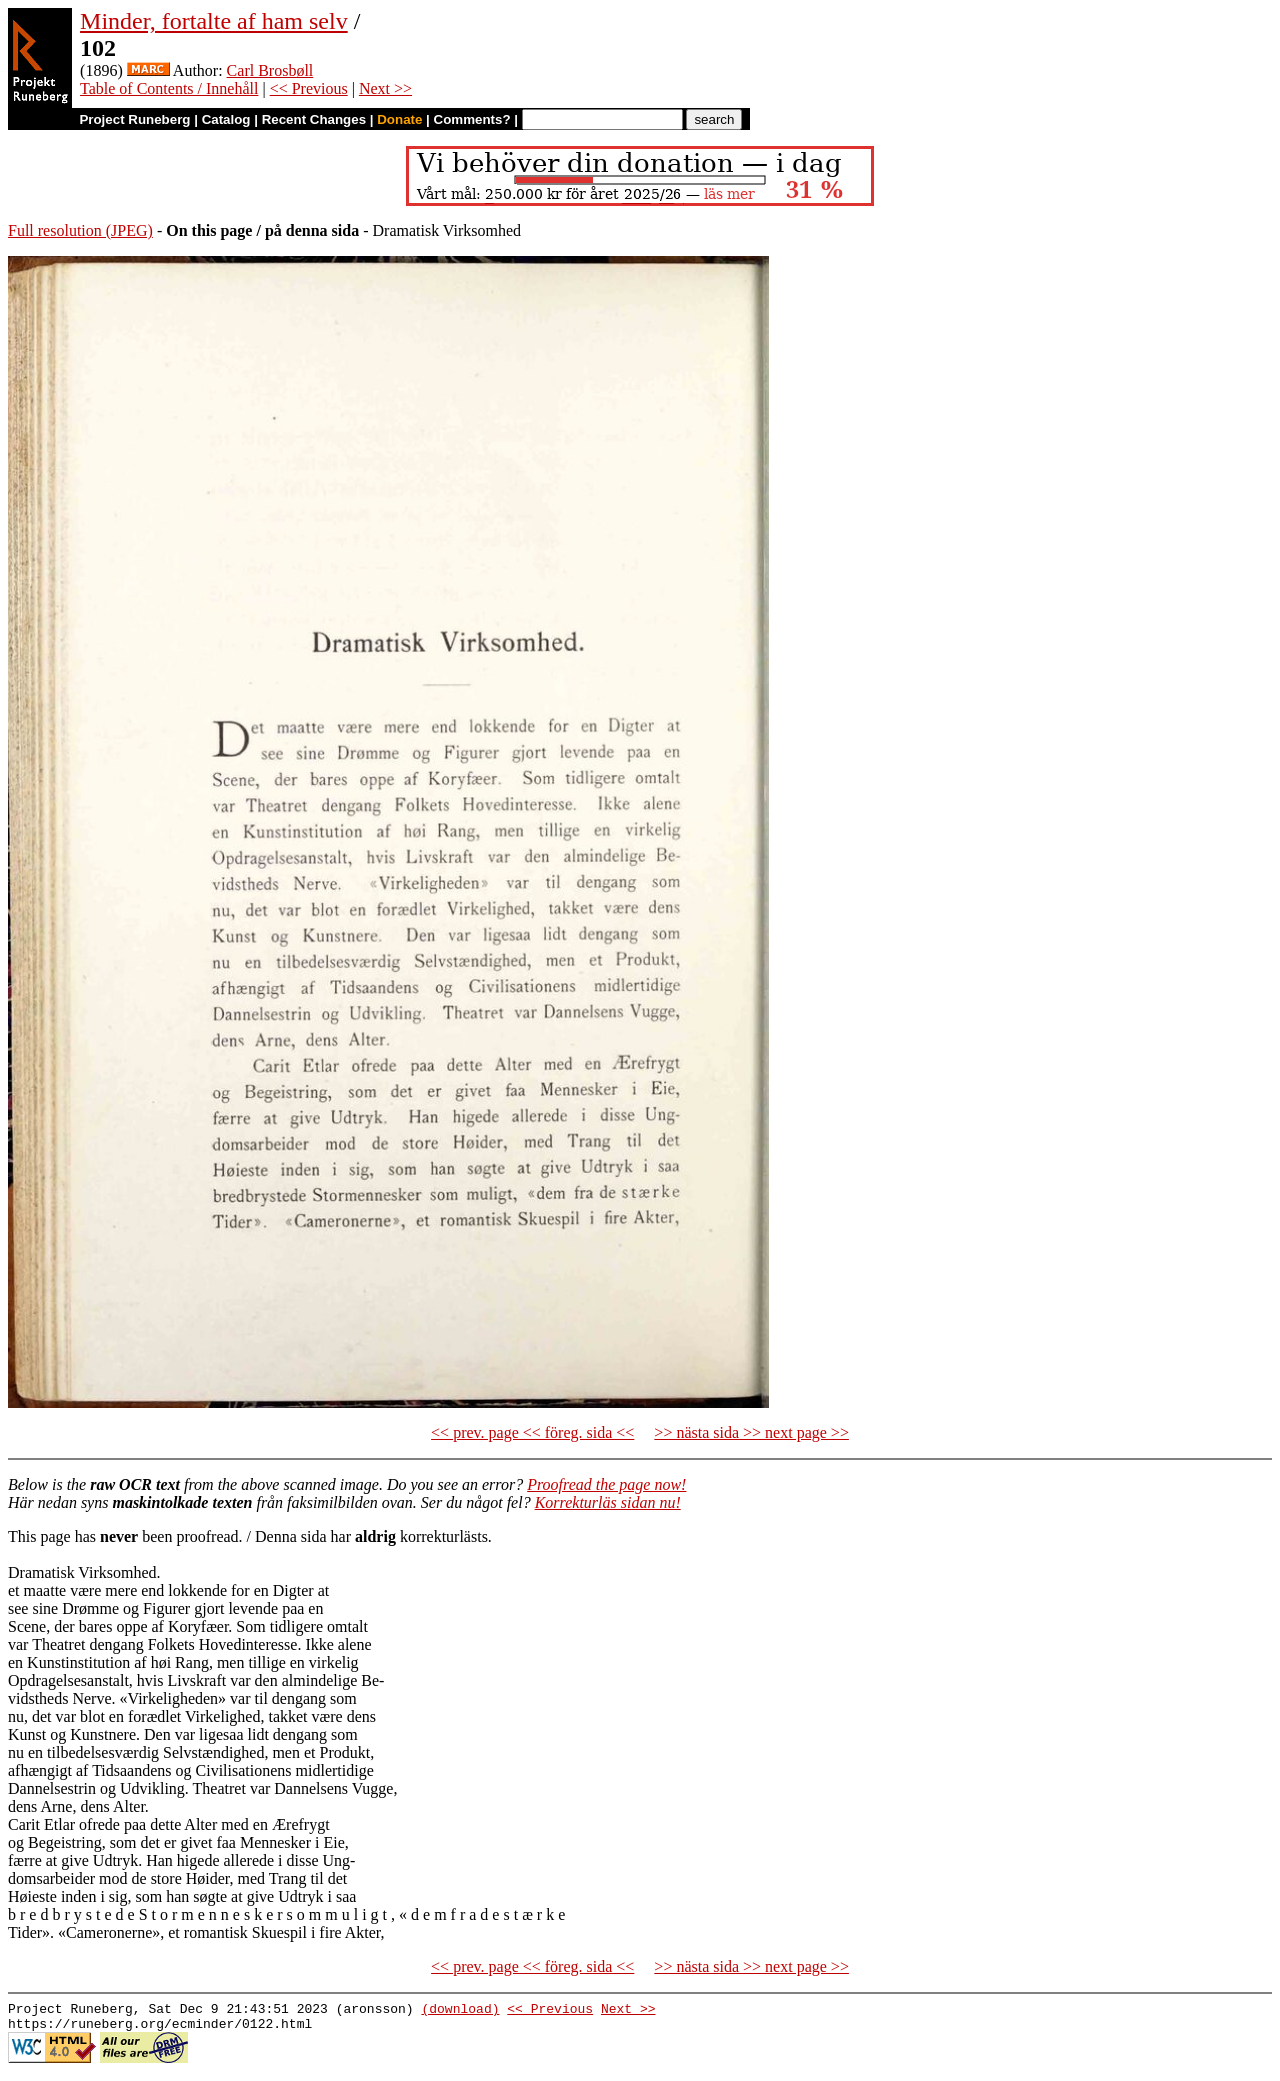 This screenshot has width=1280, height=2081. I want to click on Donate, so click(399, 119).